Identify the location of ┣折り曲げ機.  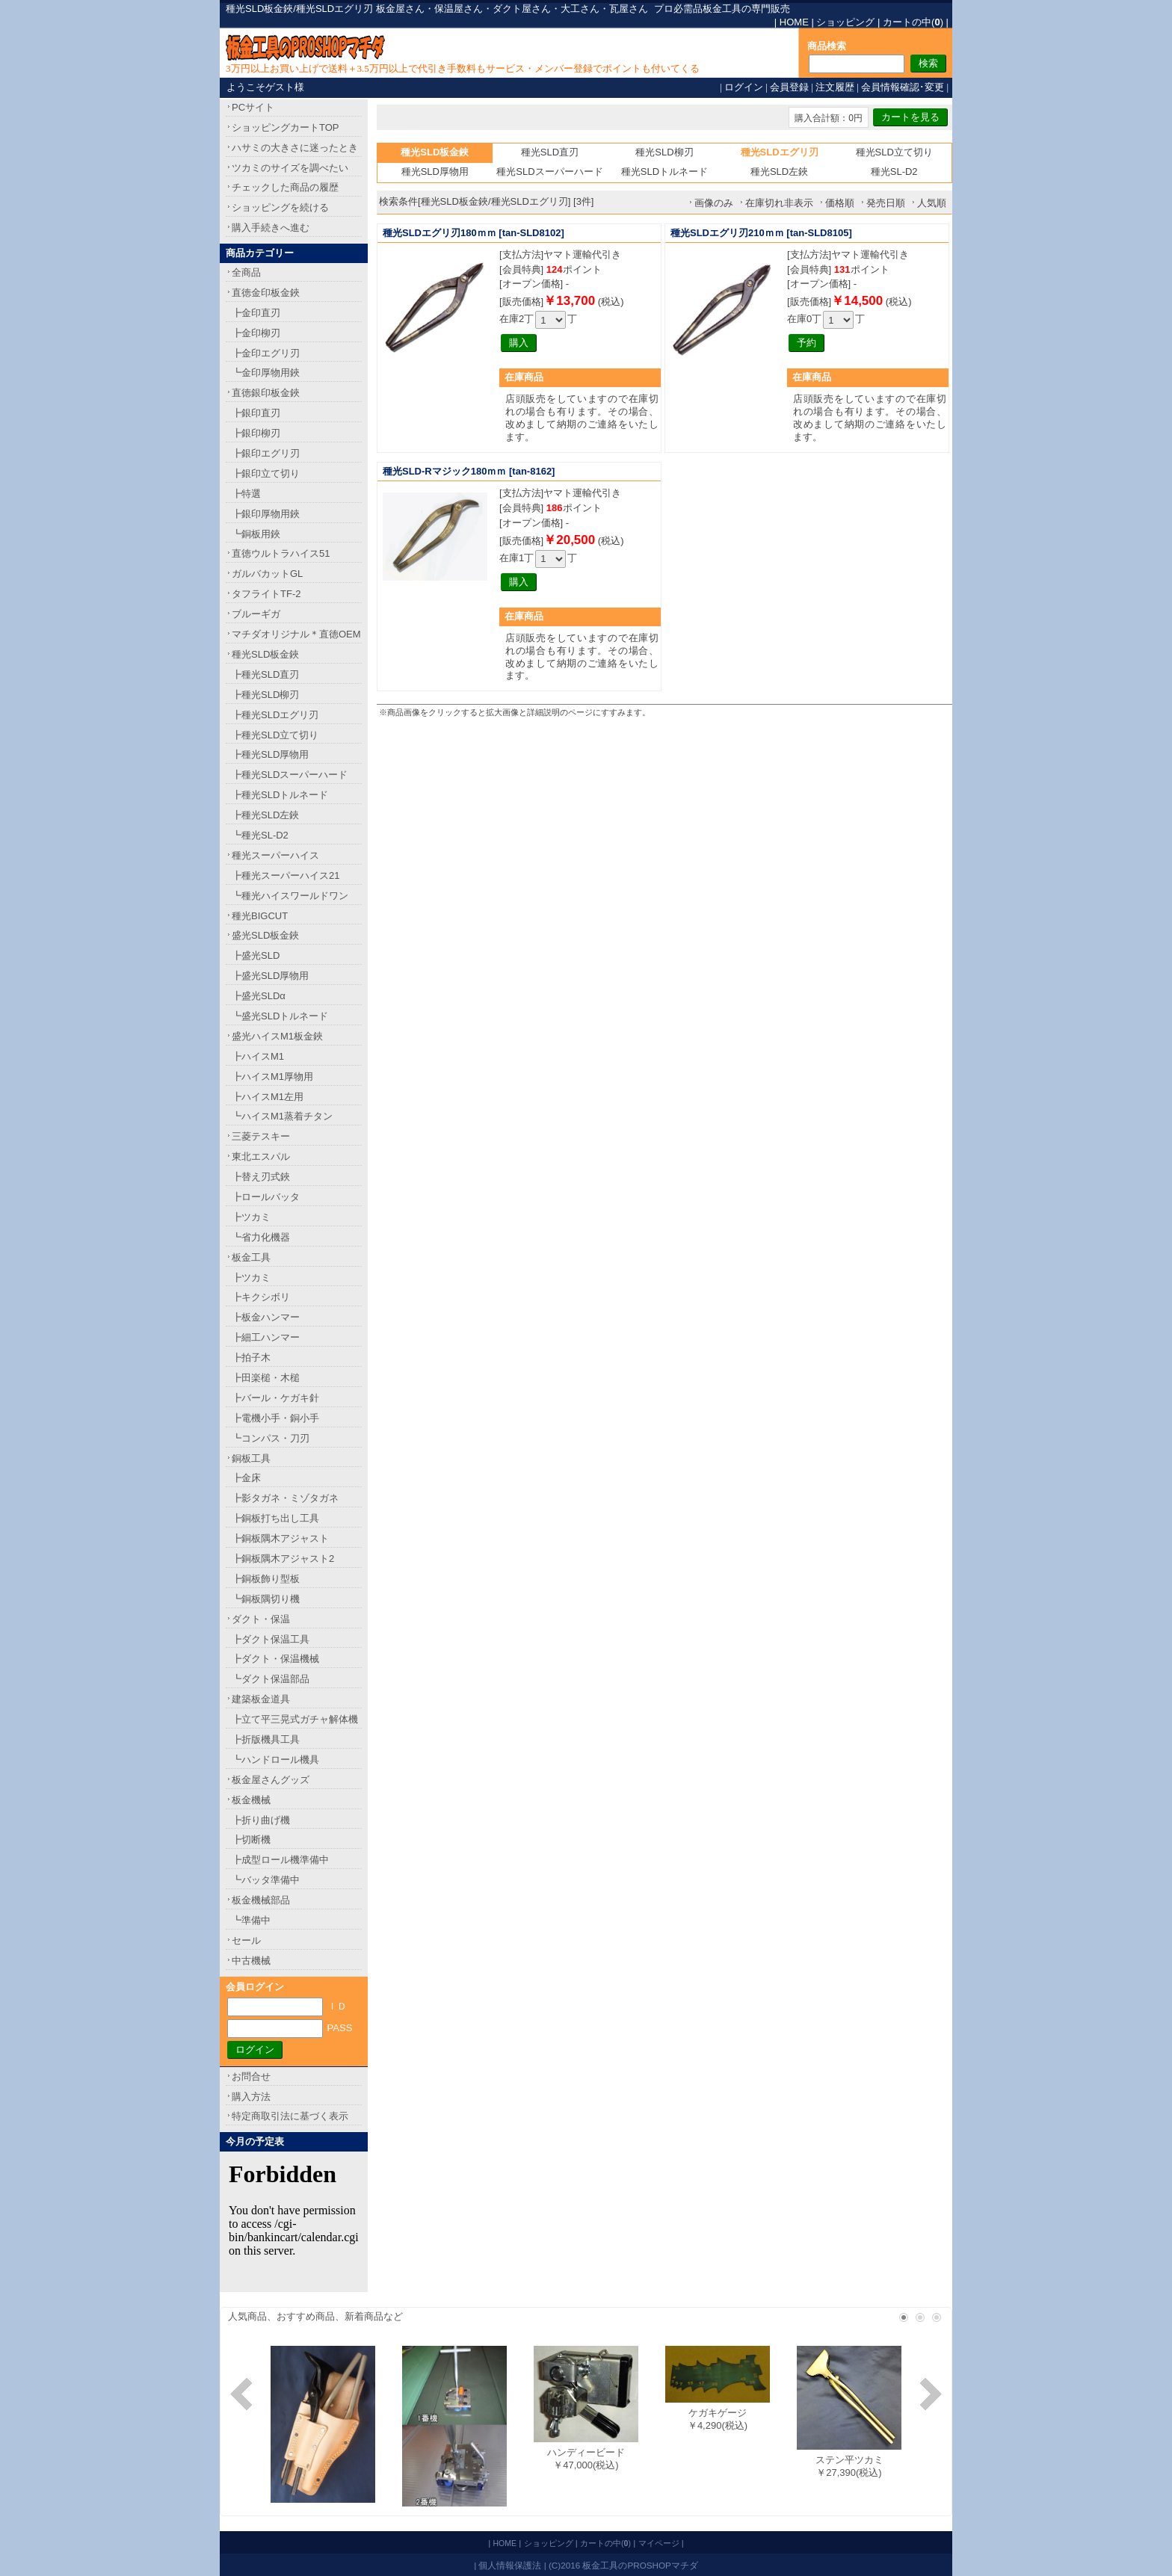
(261, 1820).